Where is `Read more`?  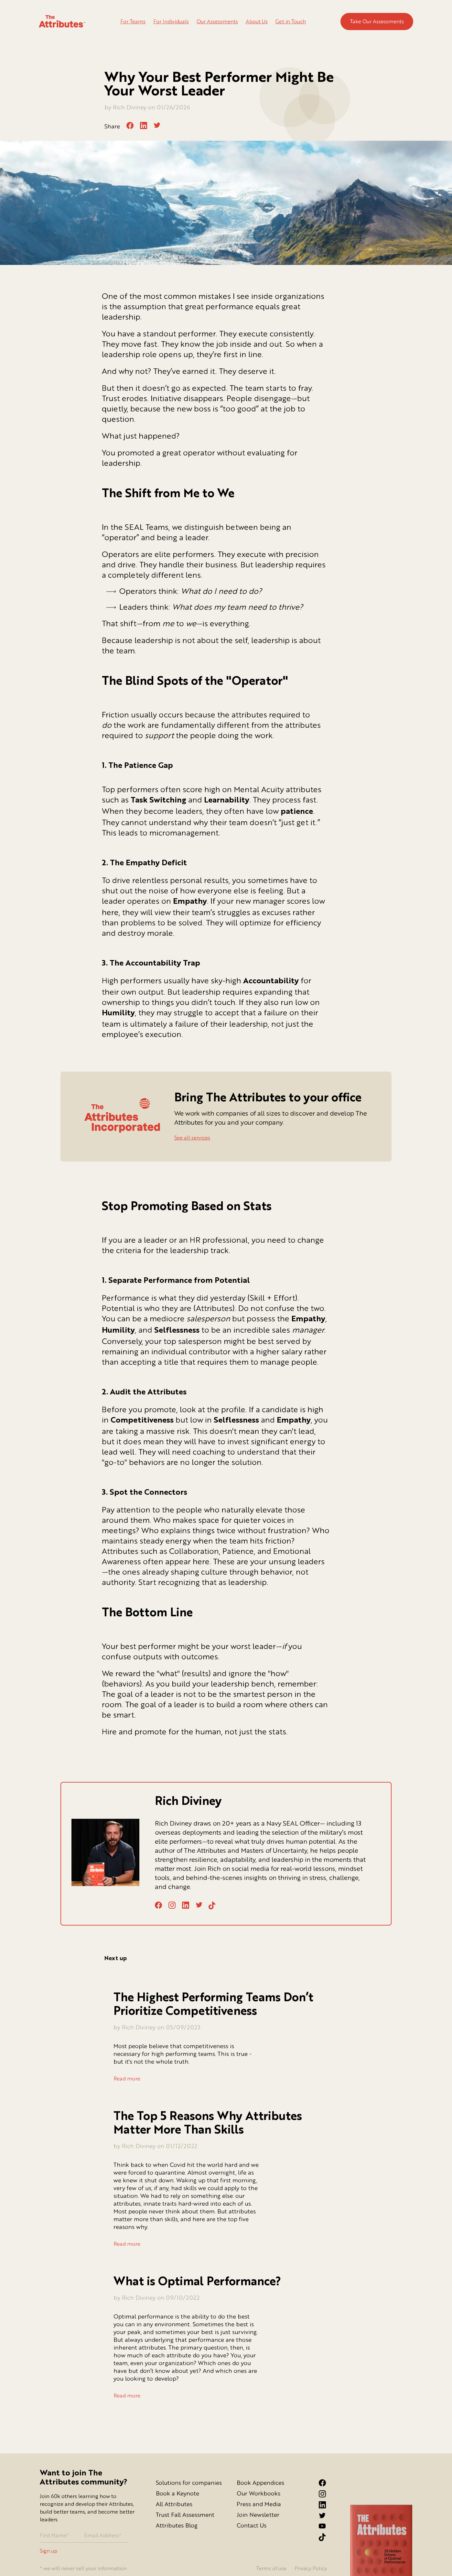
Read more is located at coordinates (126, 2079).